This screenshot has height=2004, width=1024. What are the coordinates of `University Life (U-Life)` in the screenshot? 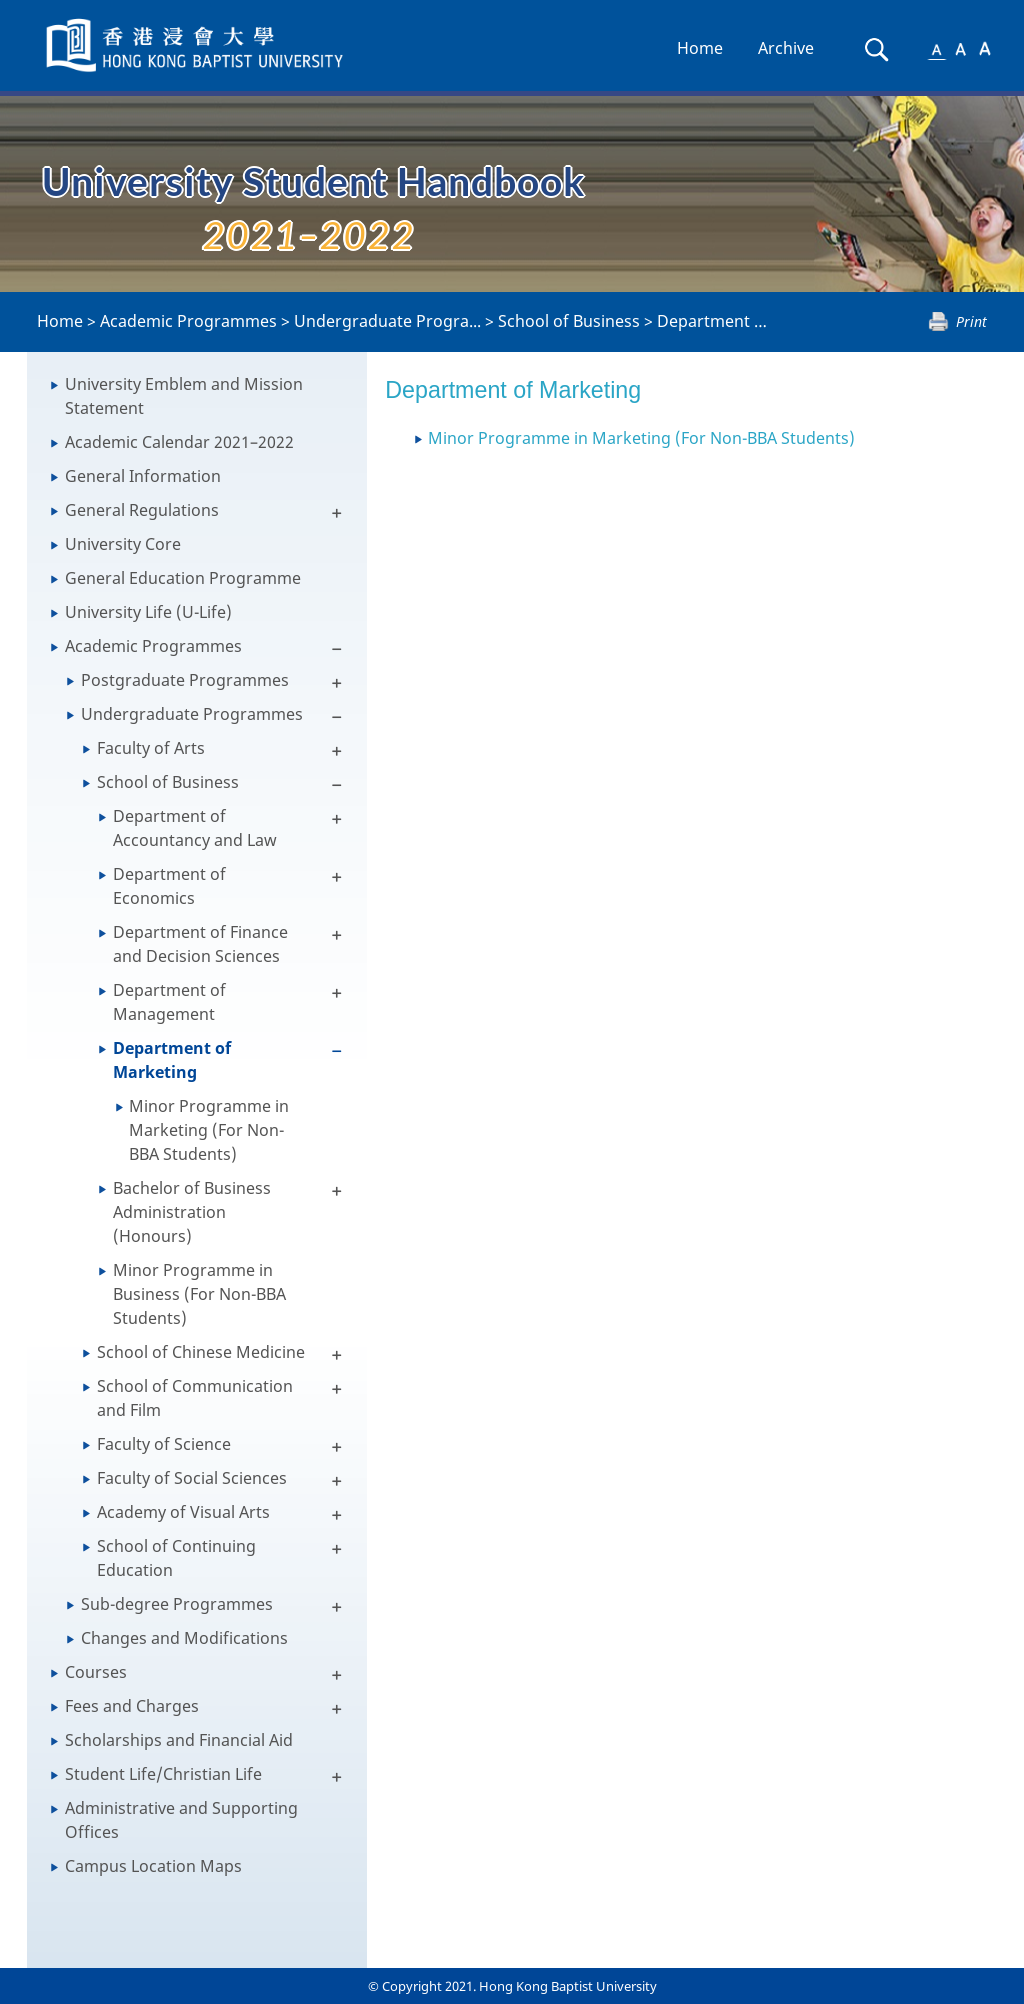 It's located at (148, 612).